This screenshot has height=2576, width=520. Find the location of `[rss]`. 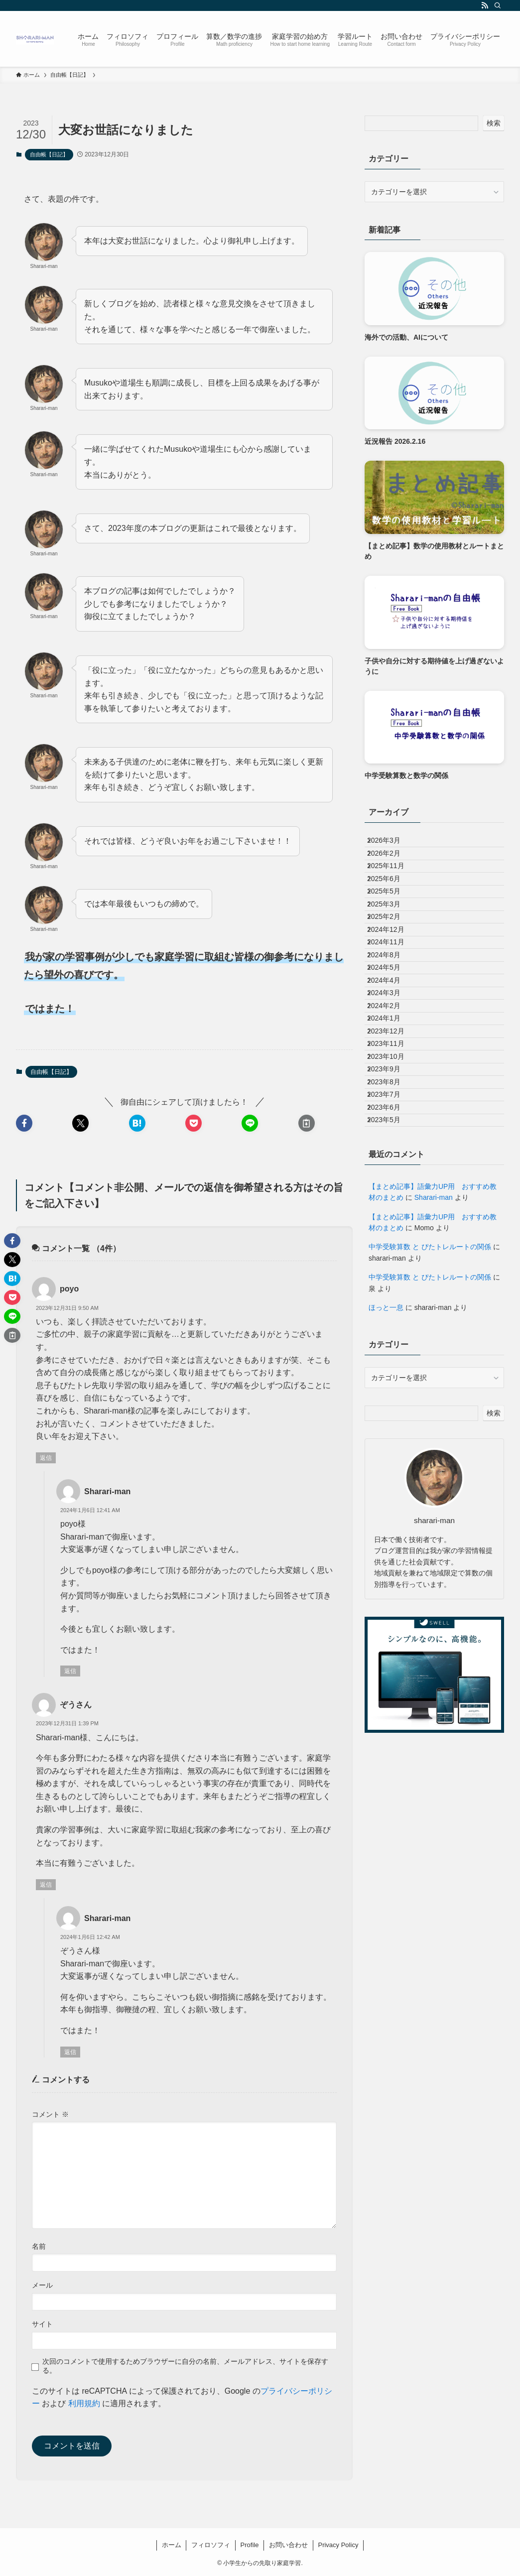

[rss] is located at coordinates (484, 5).